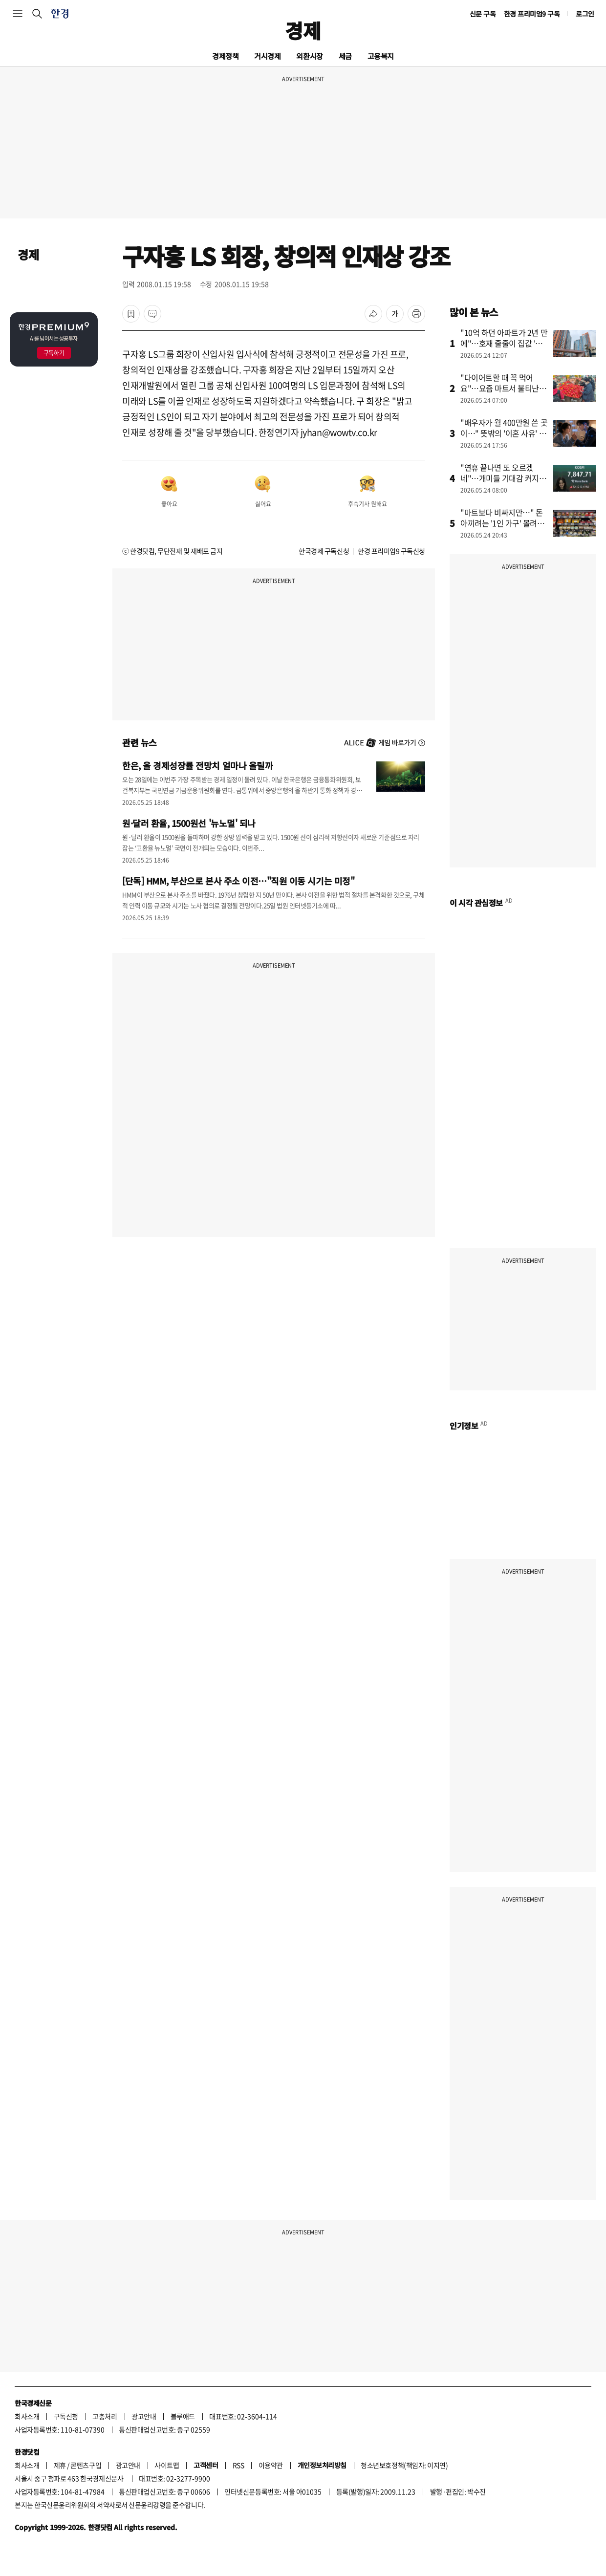  What do you see at coordinates (197, 765) in the screenshot?
I see `한은, 올 경제성장률 전망치 얼마나 올릴까` at bounding box center [197, 765].